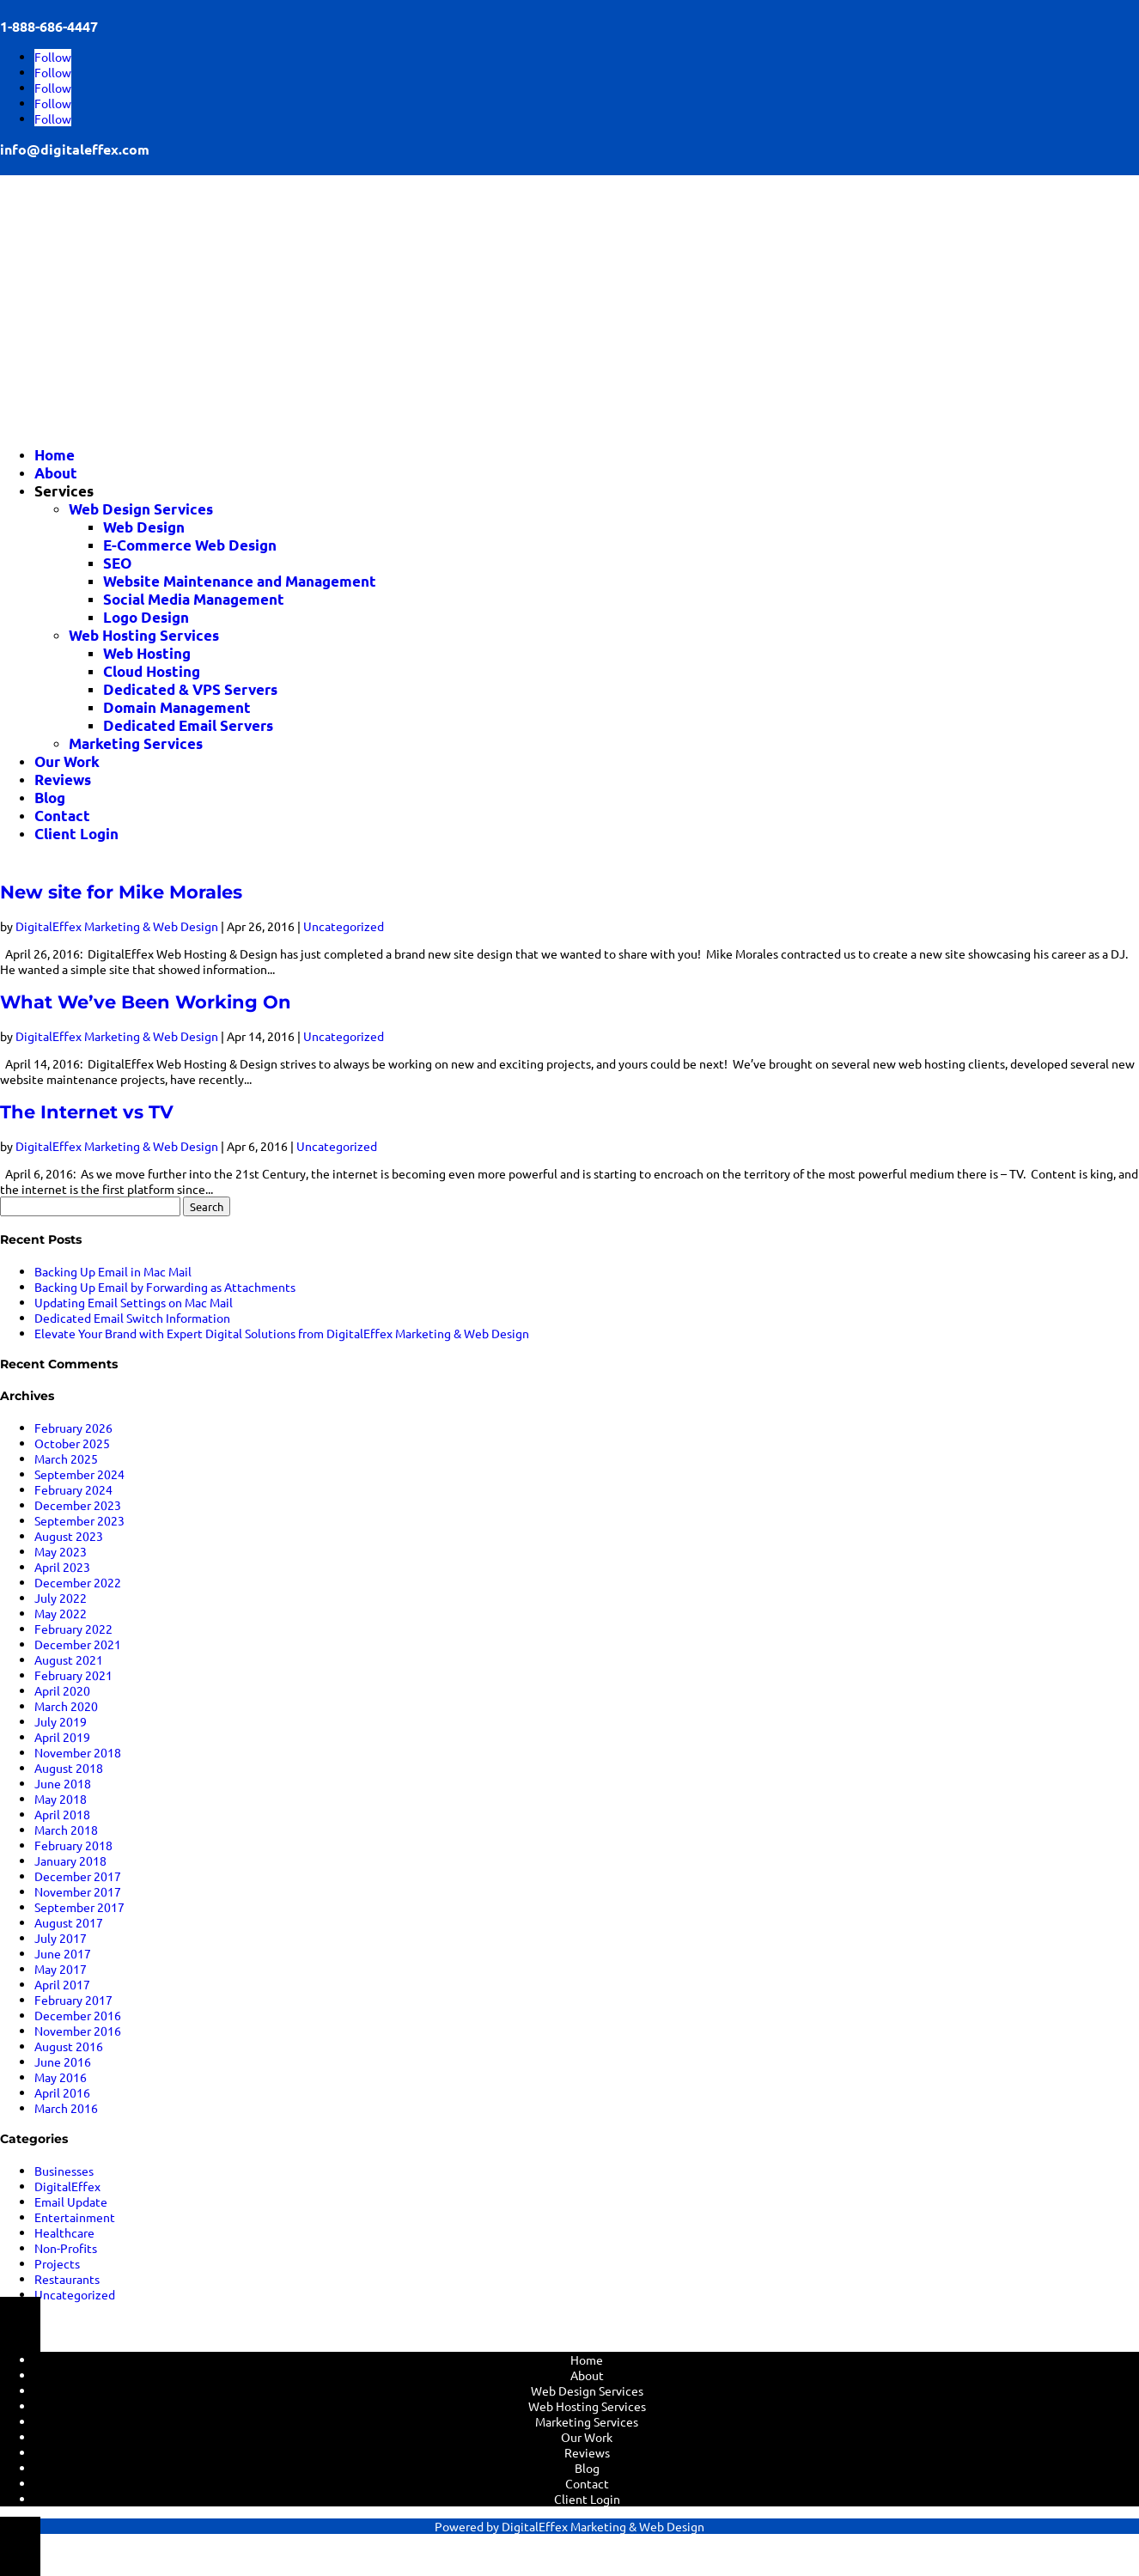 This screenshot has width=1139, height=2576. What do you see at coordinates (60, 1597) in the screenshot?
I see `July 2022` at bounding box center [60, 1597].